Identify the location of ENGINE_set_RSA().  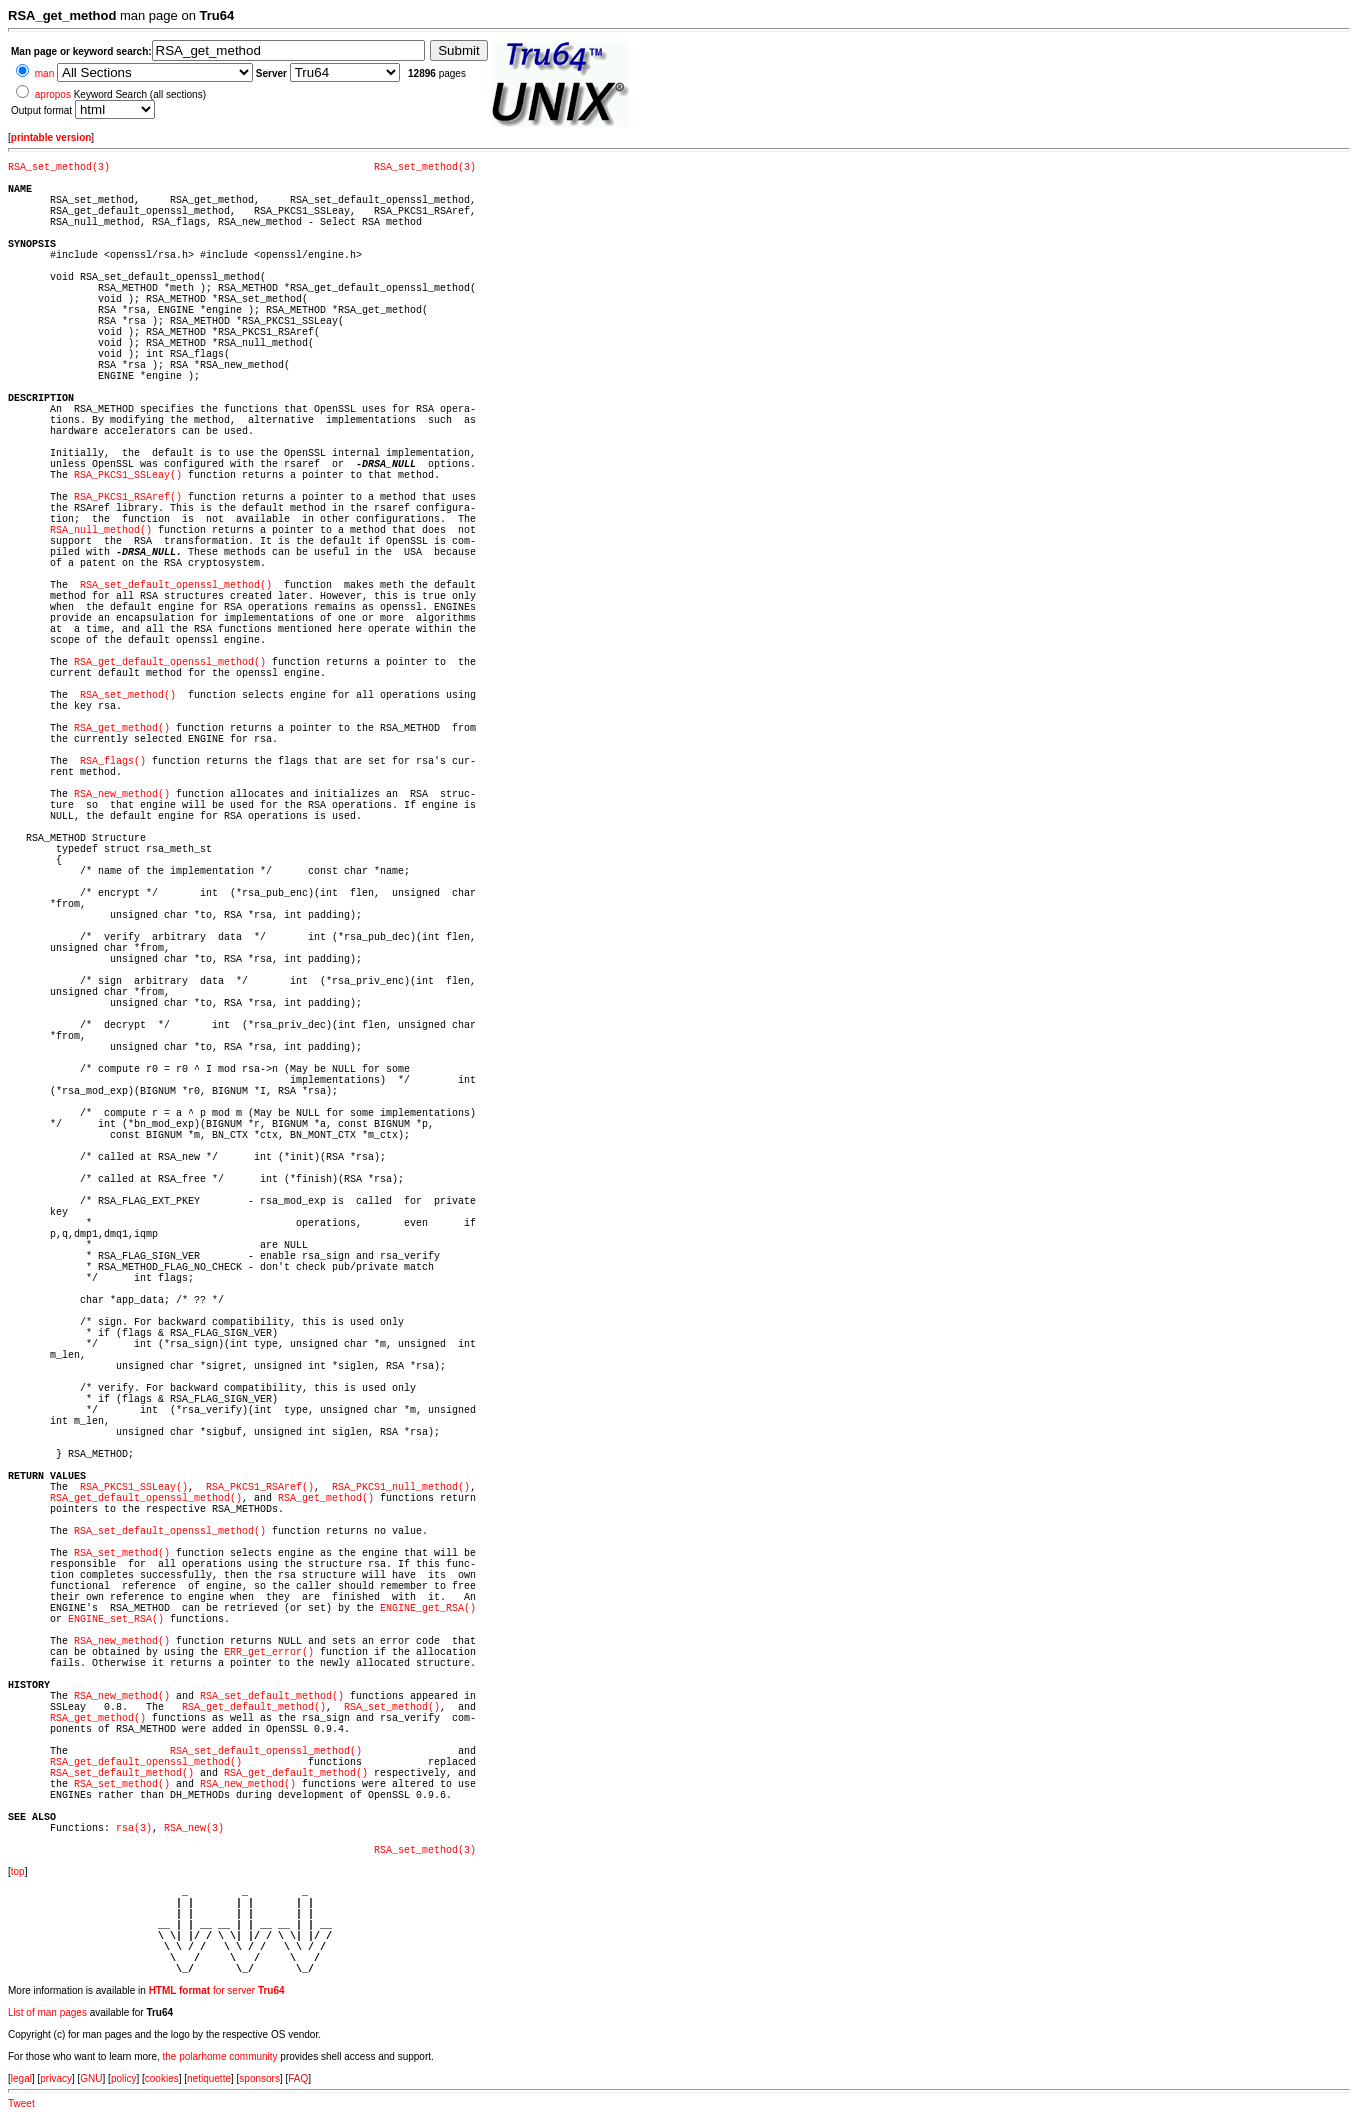
(116, 1619).